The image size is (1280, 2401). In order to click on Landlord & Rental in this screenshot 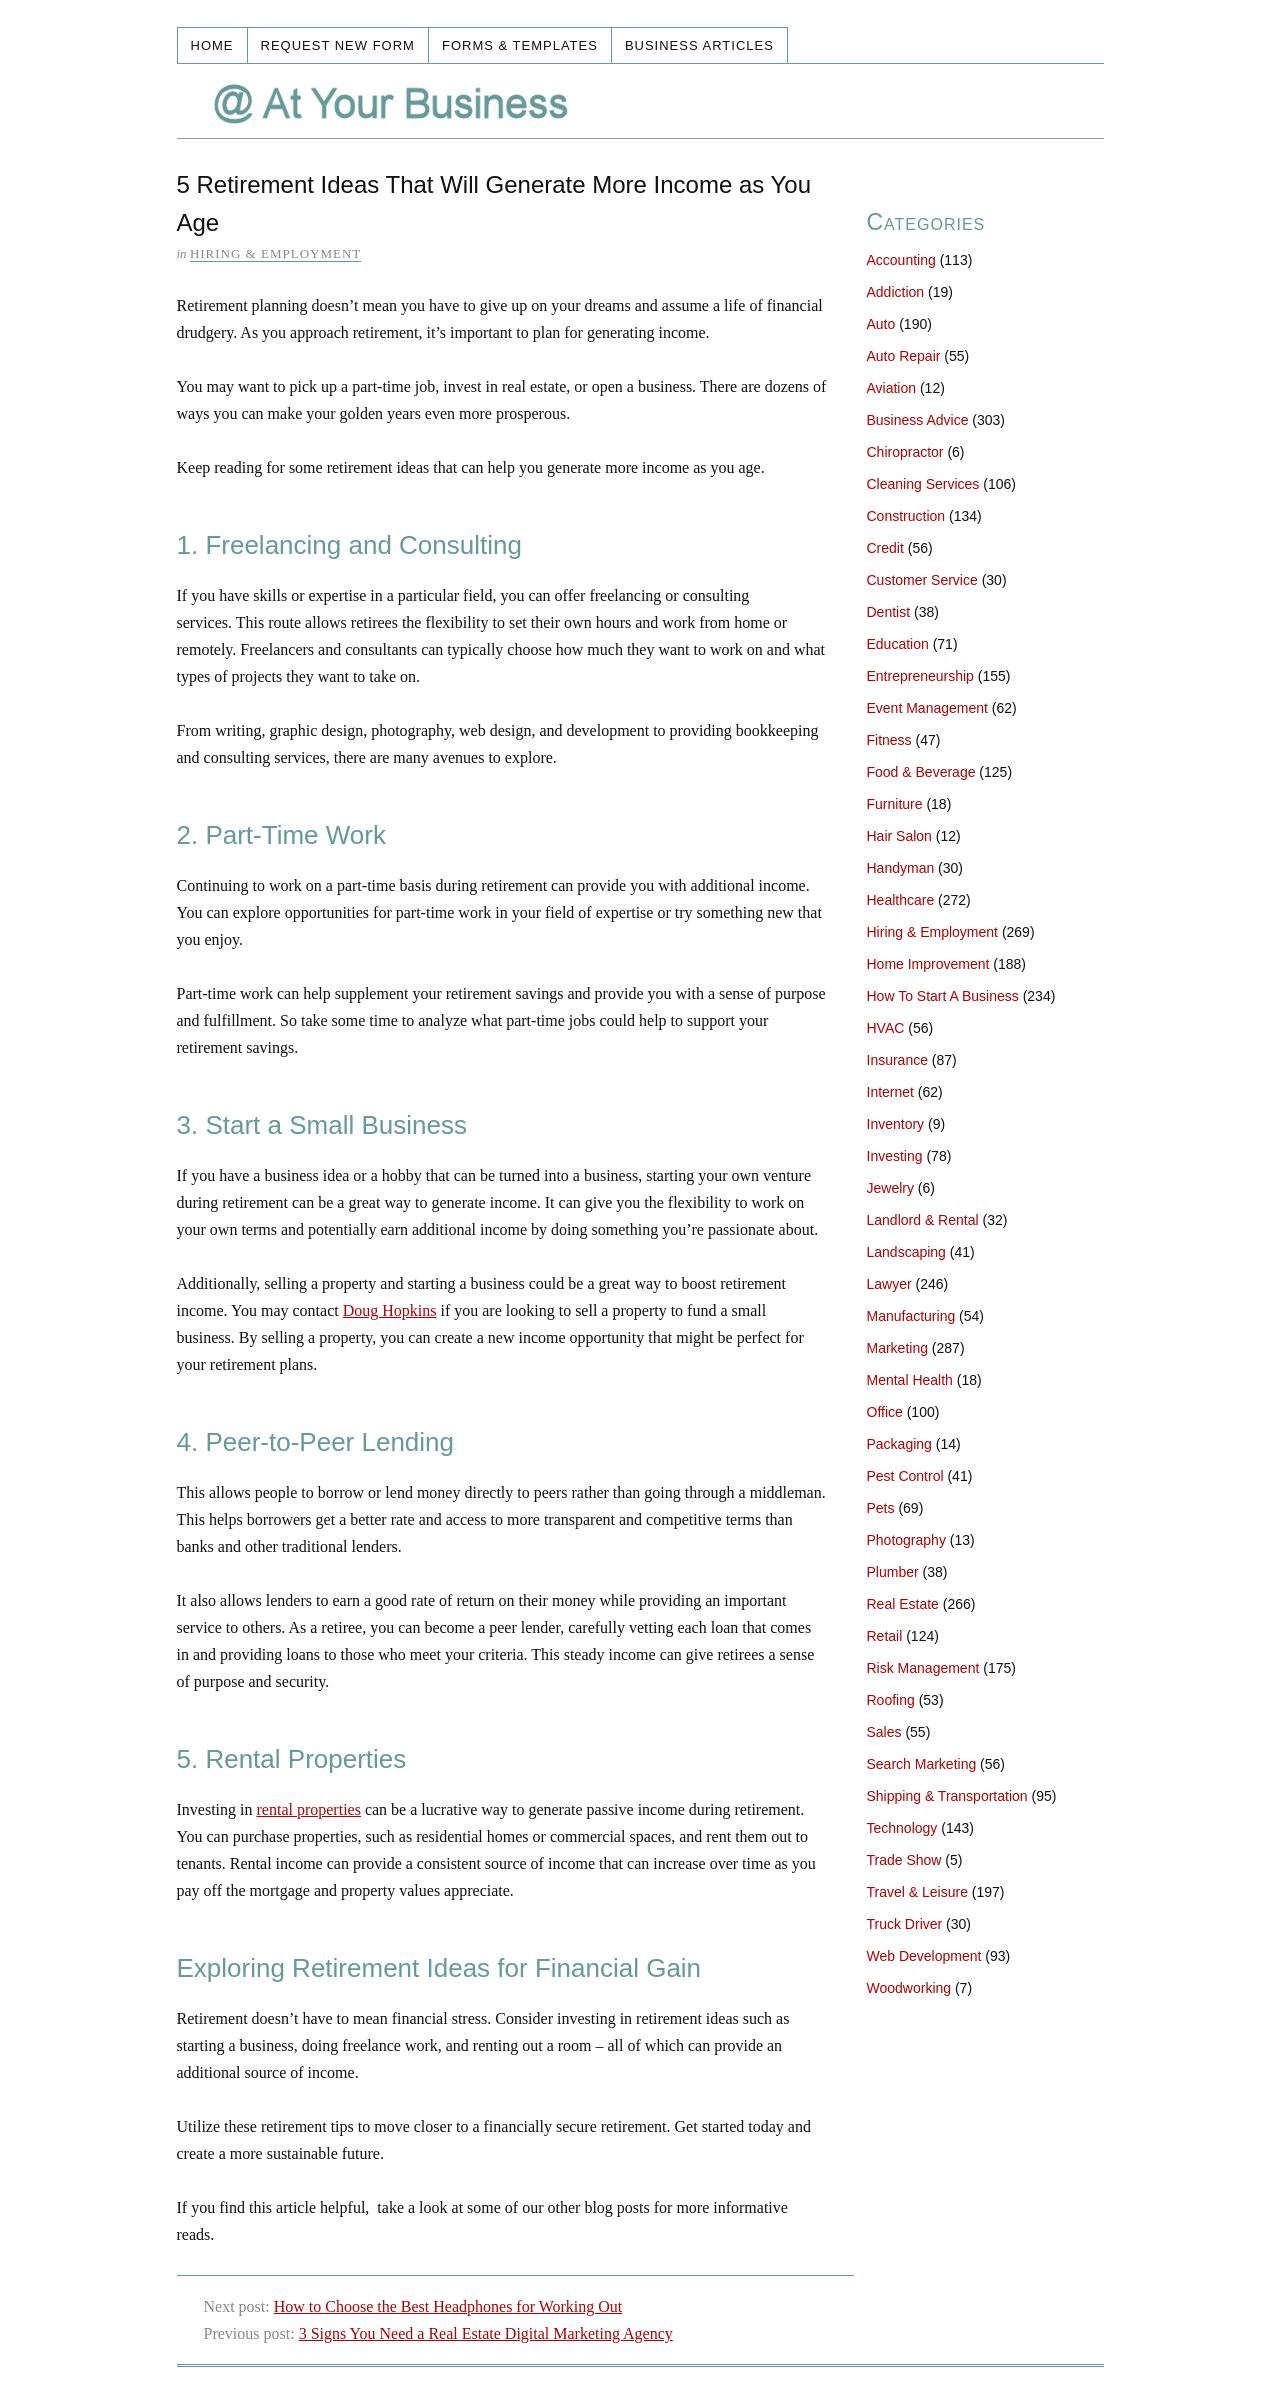, I will do `click(923, 1220)`.